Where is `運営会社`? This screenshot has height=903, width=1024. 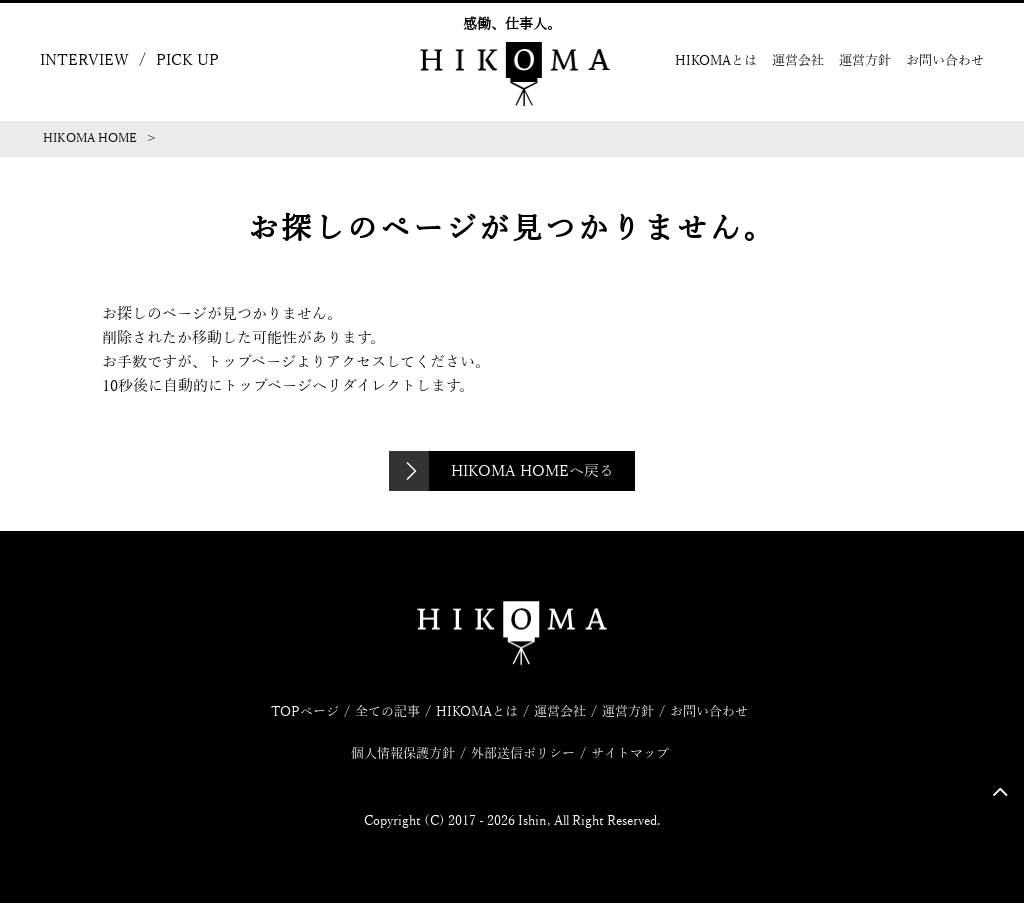 運営会社 is located at coordinates (798, 61).